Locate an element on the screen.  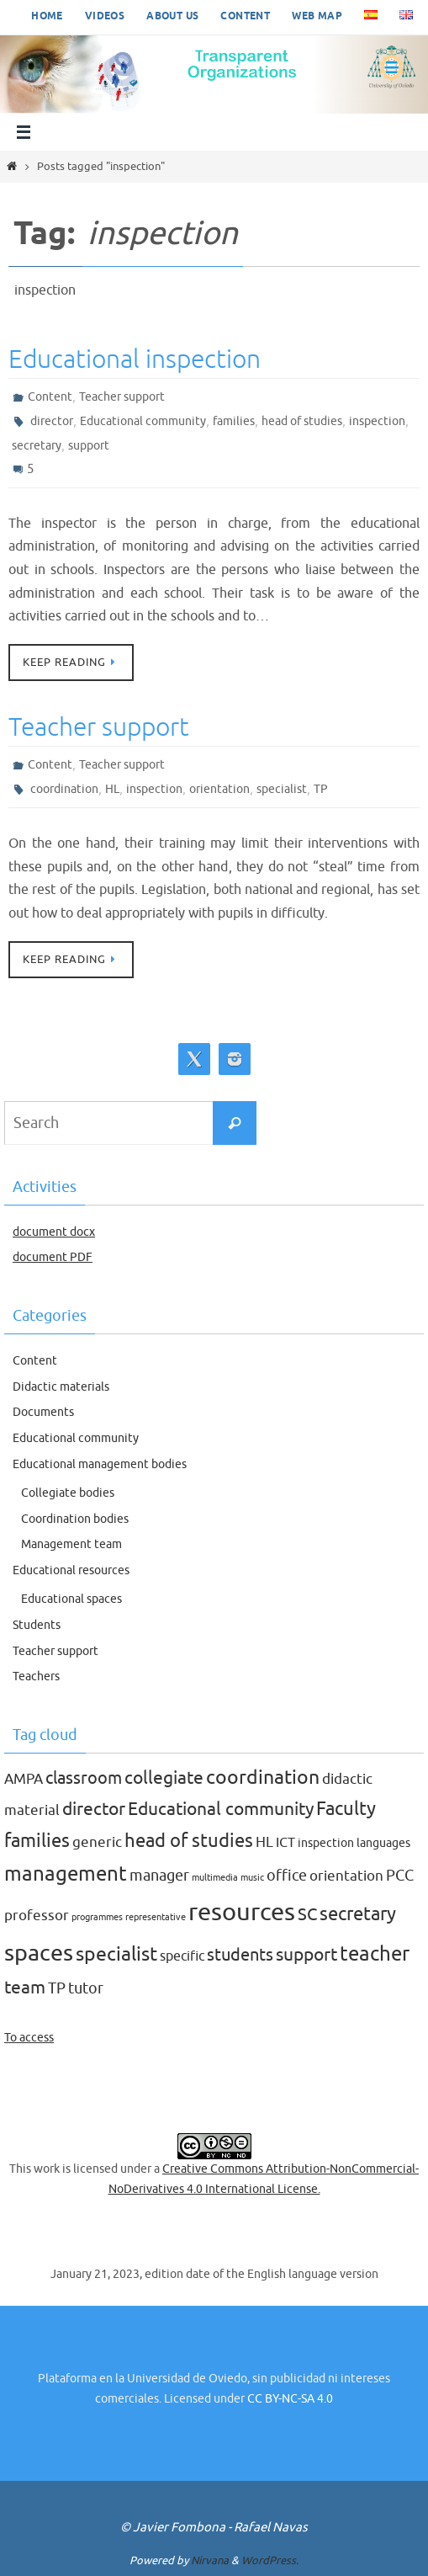
Educational spaces is located at coordinates (71, 1599).